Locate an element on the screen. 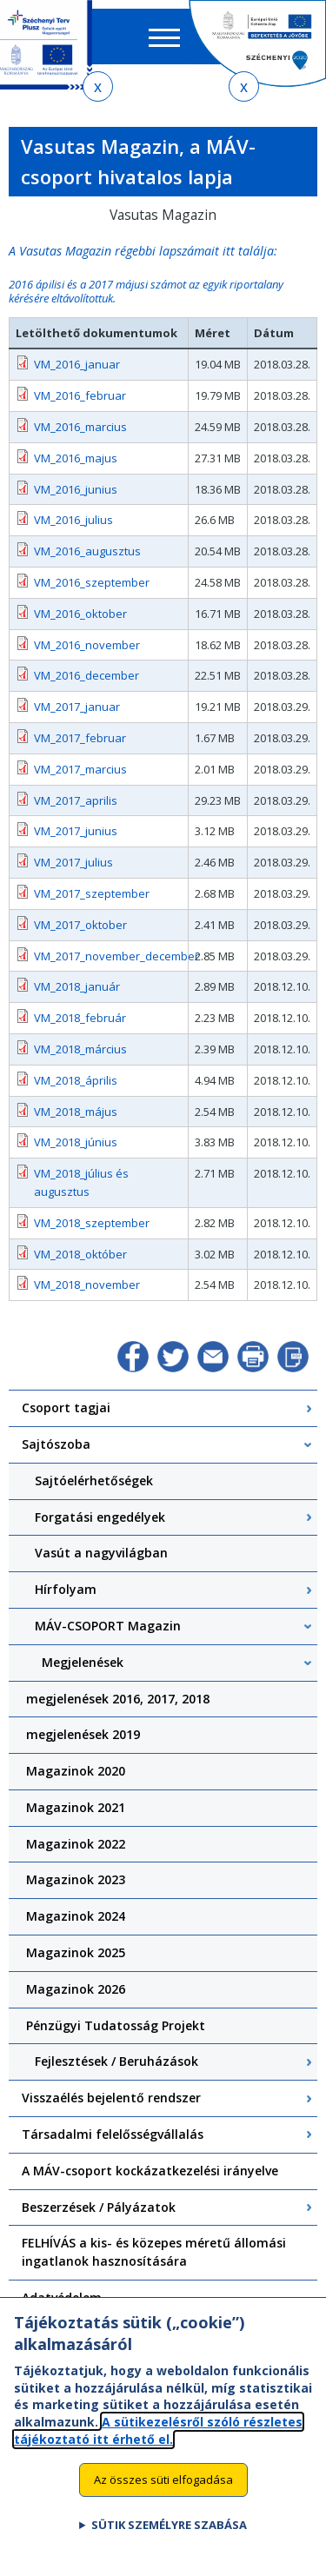 This screenshot has height=2576, width=326. MÁV-CSOPORT Magazin is located at coordinates (108, 1625).